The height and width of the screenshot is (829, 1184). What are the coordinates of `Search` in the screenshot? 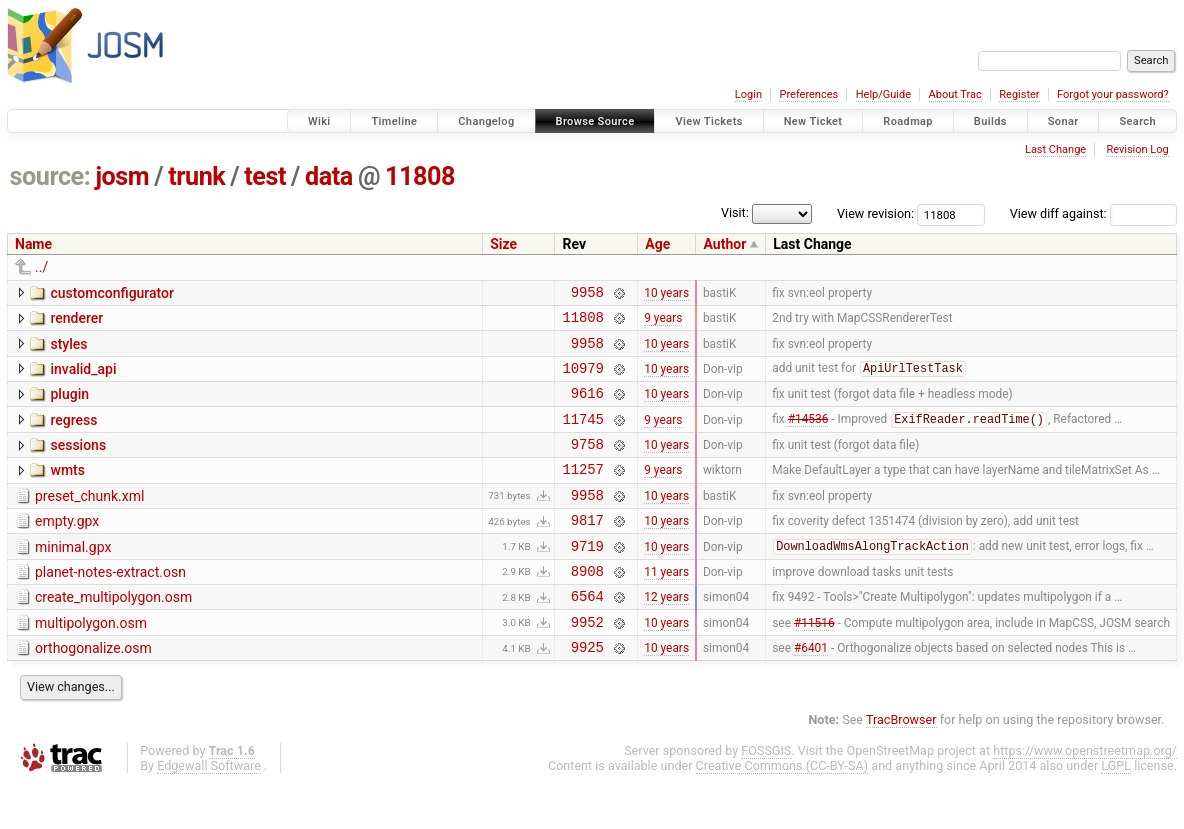 It's located at (1137, 121).